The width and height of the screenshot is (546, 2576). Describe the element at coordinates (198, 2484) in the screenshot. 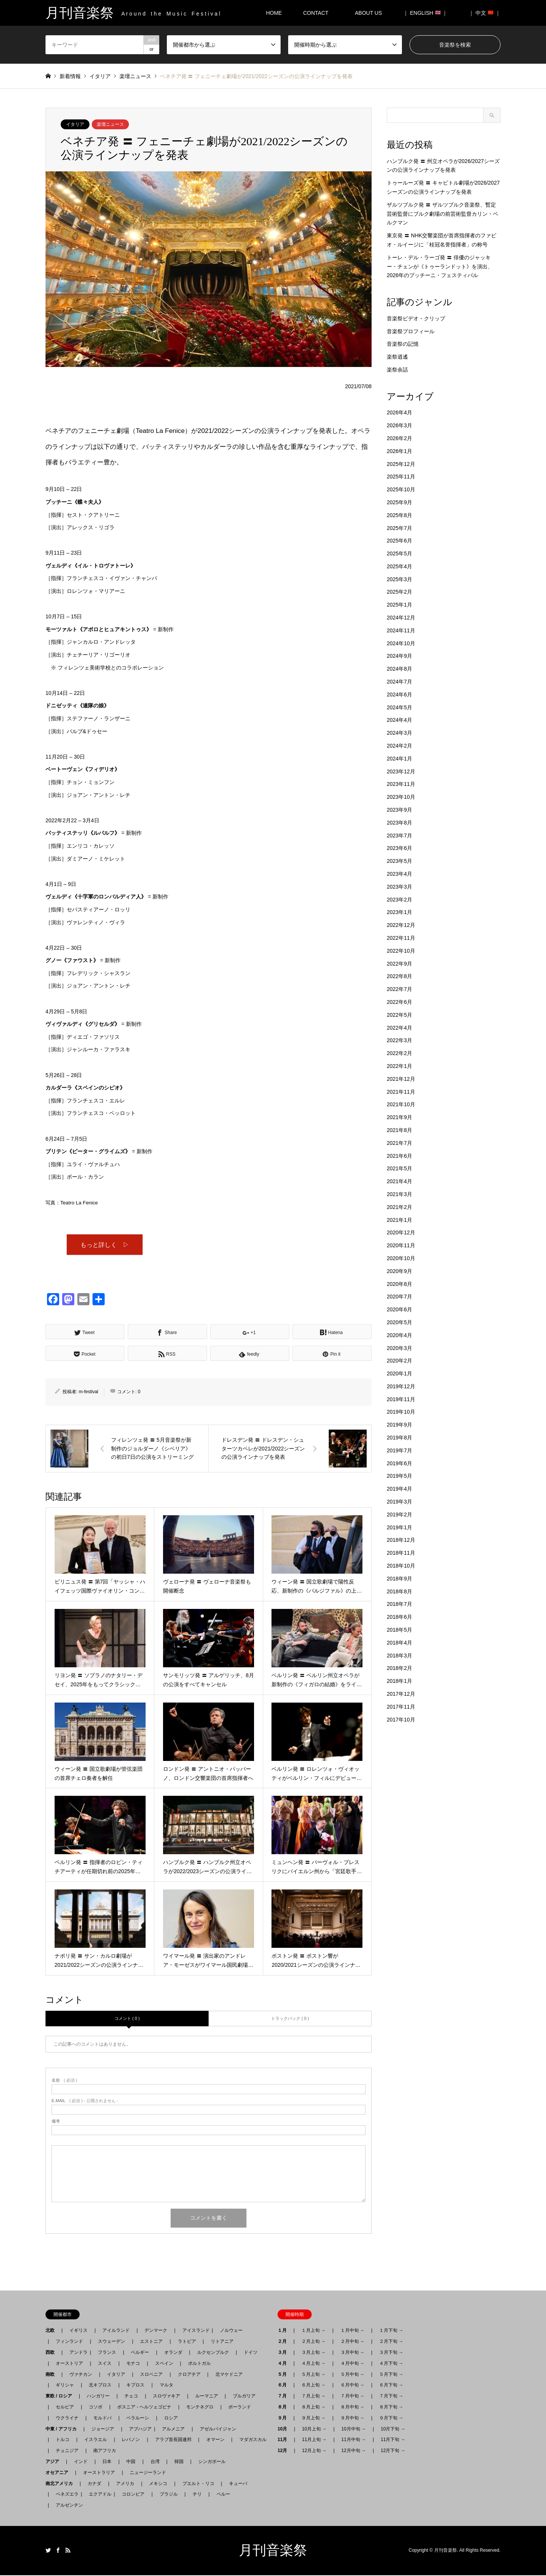

I see `プエルト・リコ` at that location.